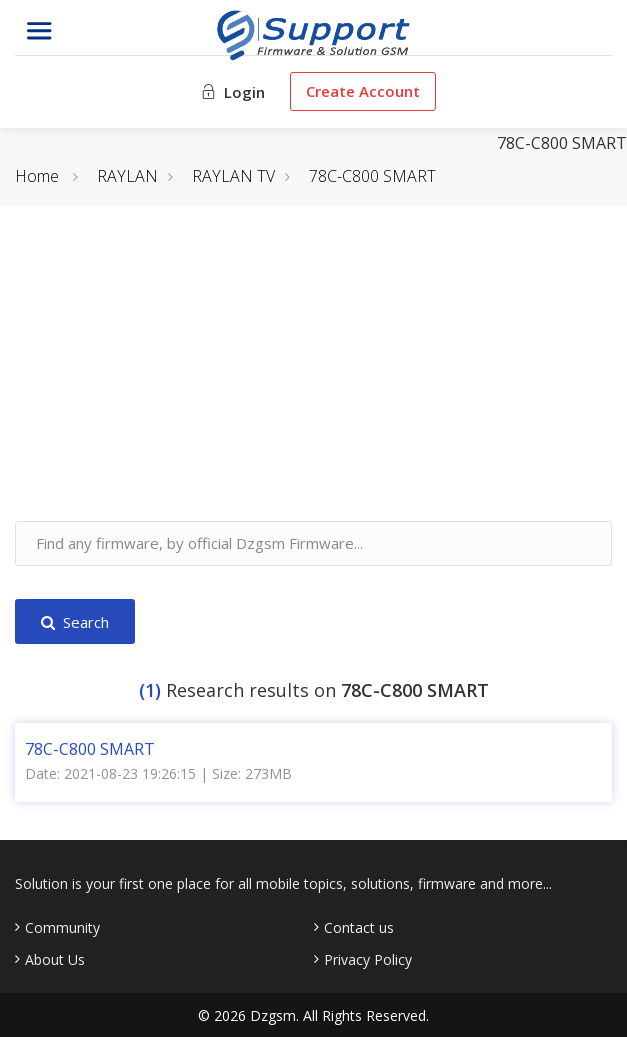  Describe the element at coordinates (127, 176) in the screenshot. I see `RAYLAN` at that location.